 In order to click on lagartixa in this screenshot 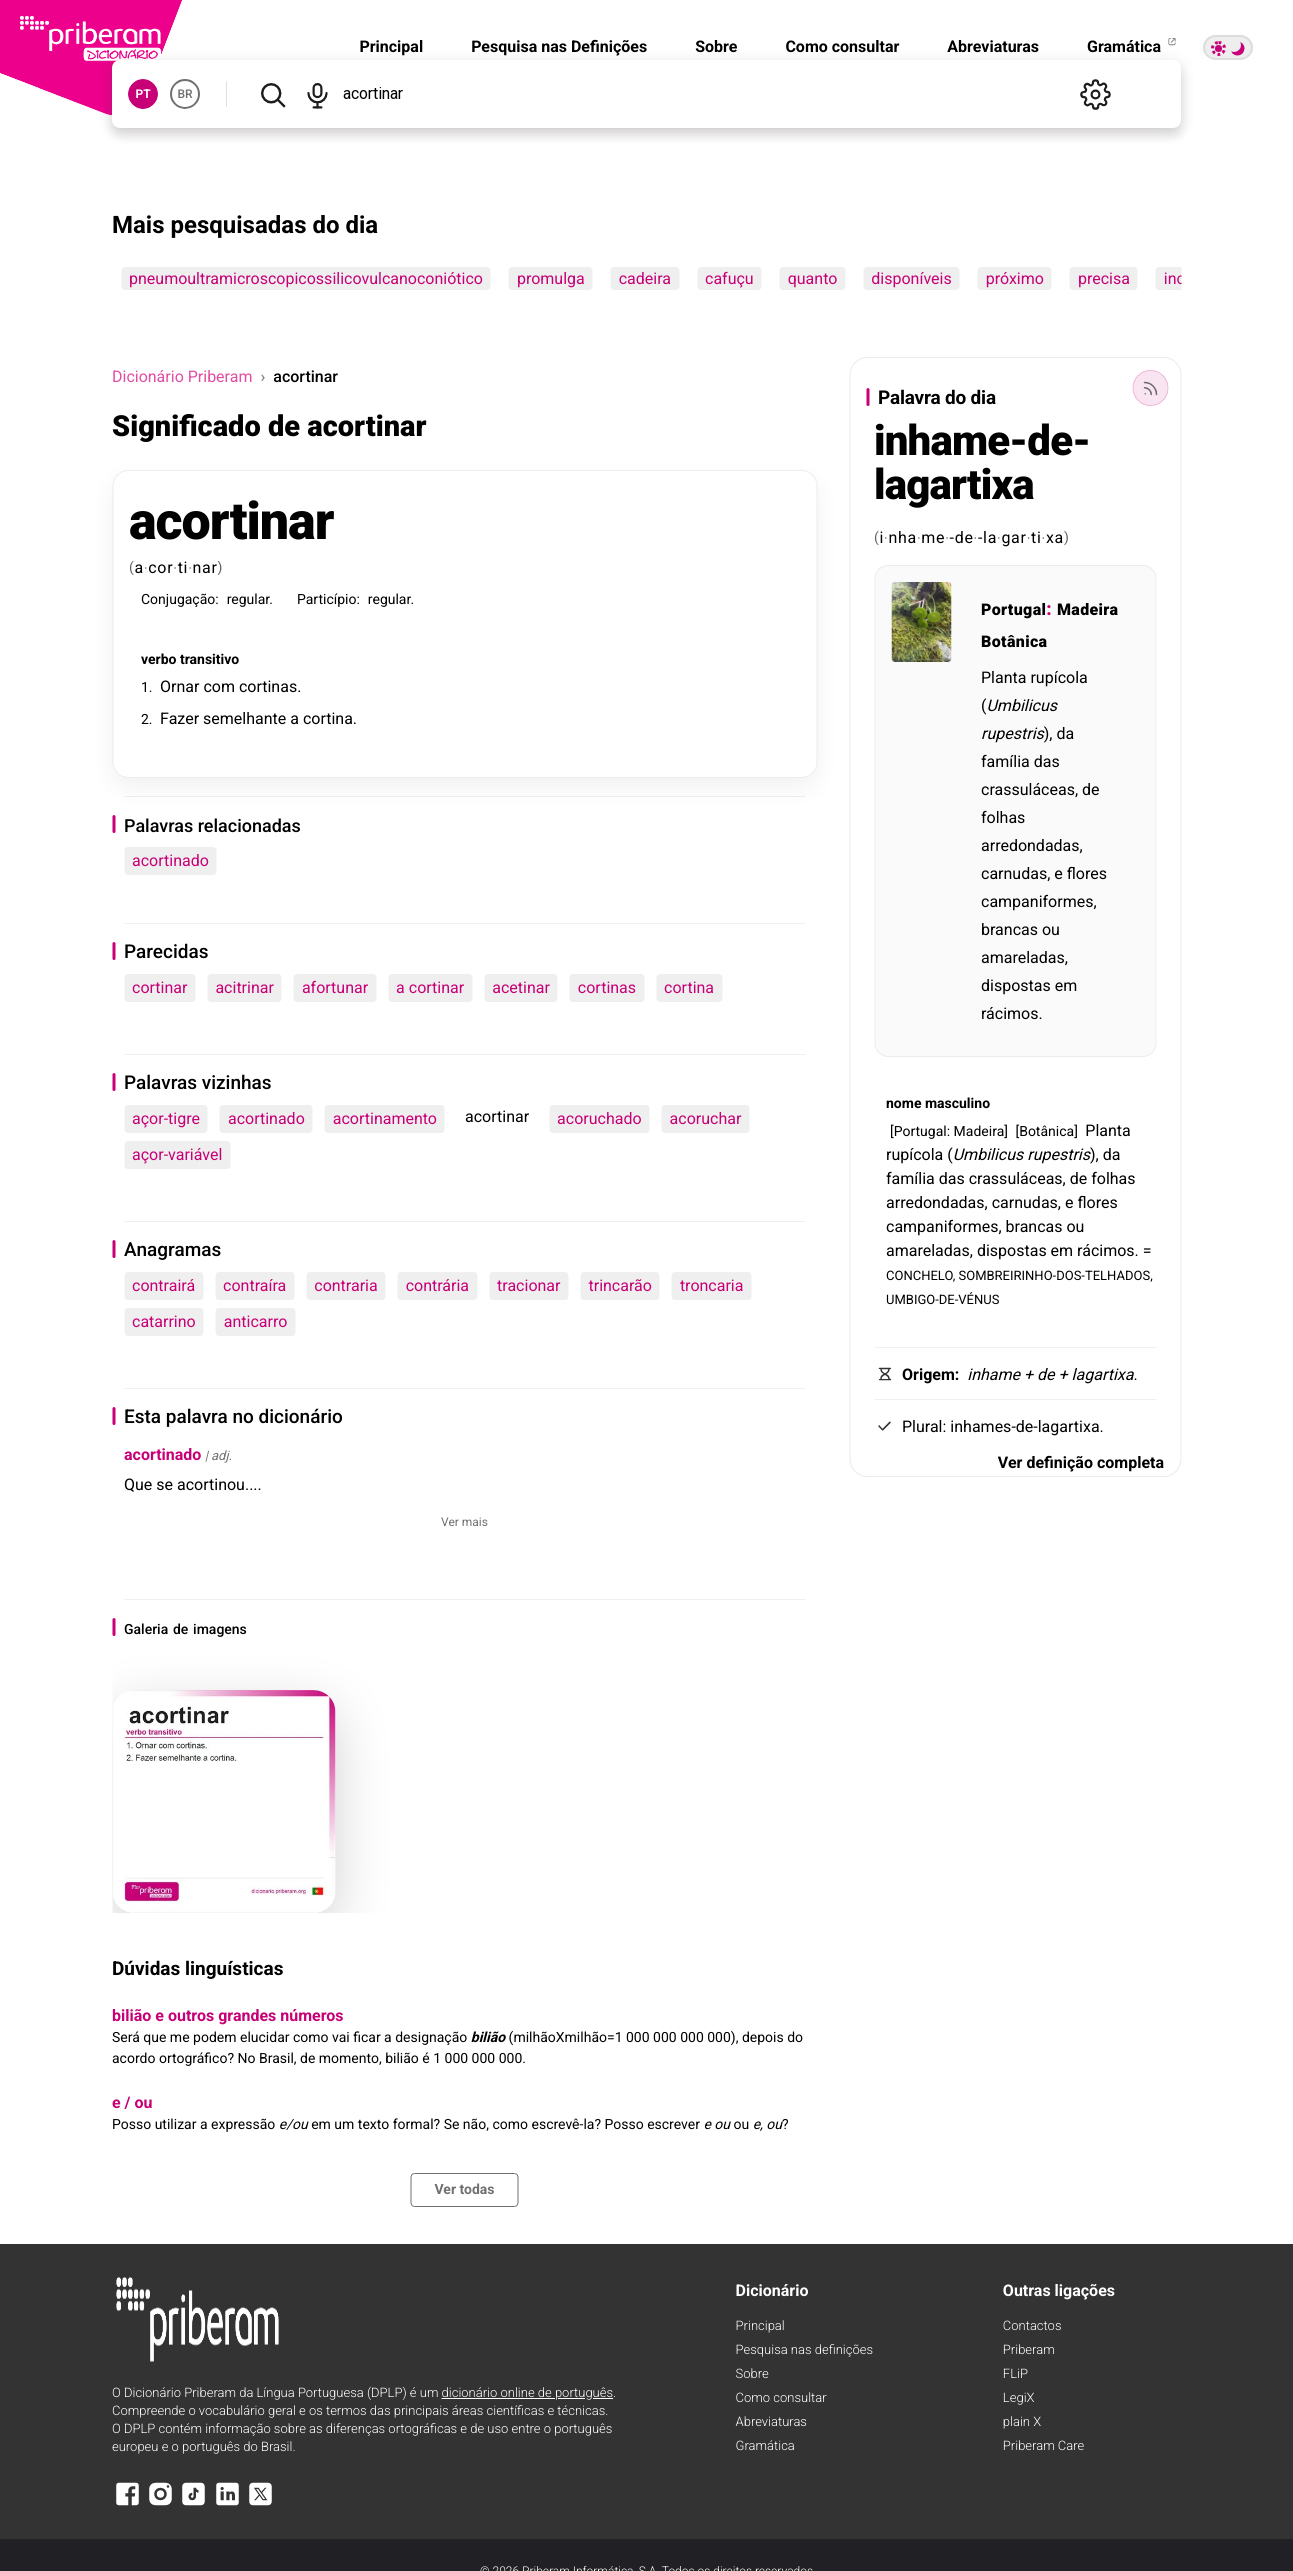, I will do `click(1103, 1374)`.